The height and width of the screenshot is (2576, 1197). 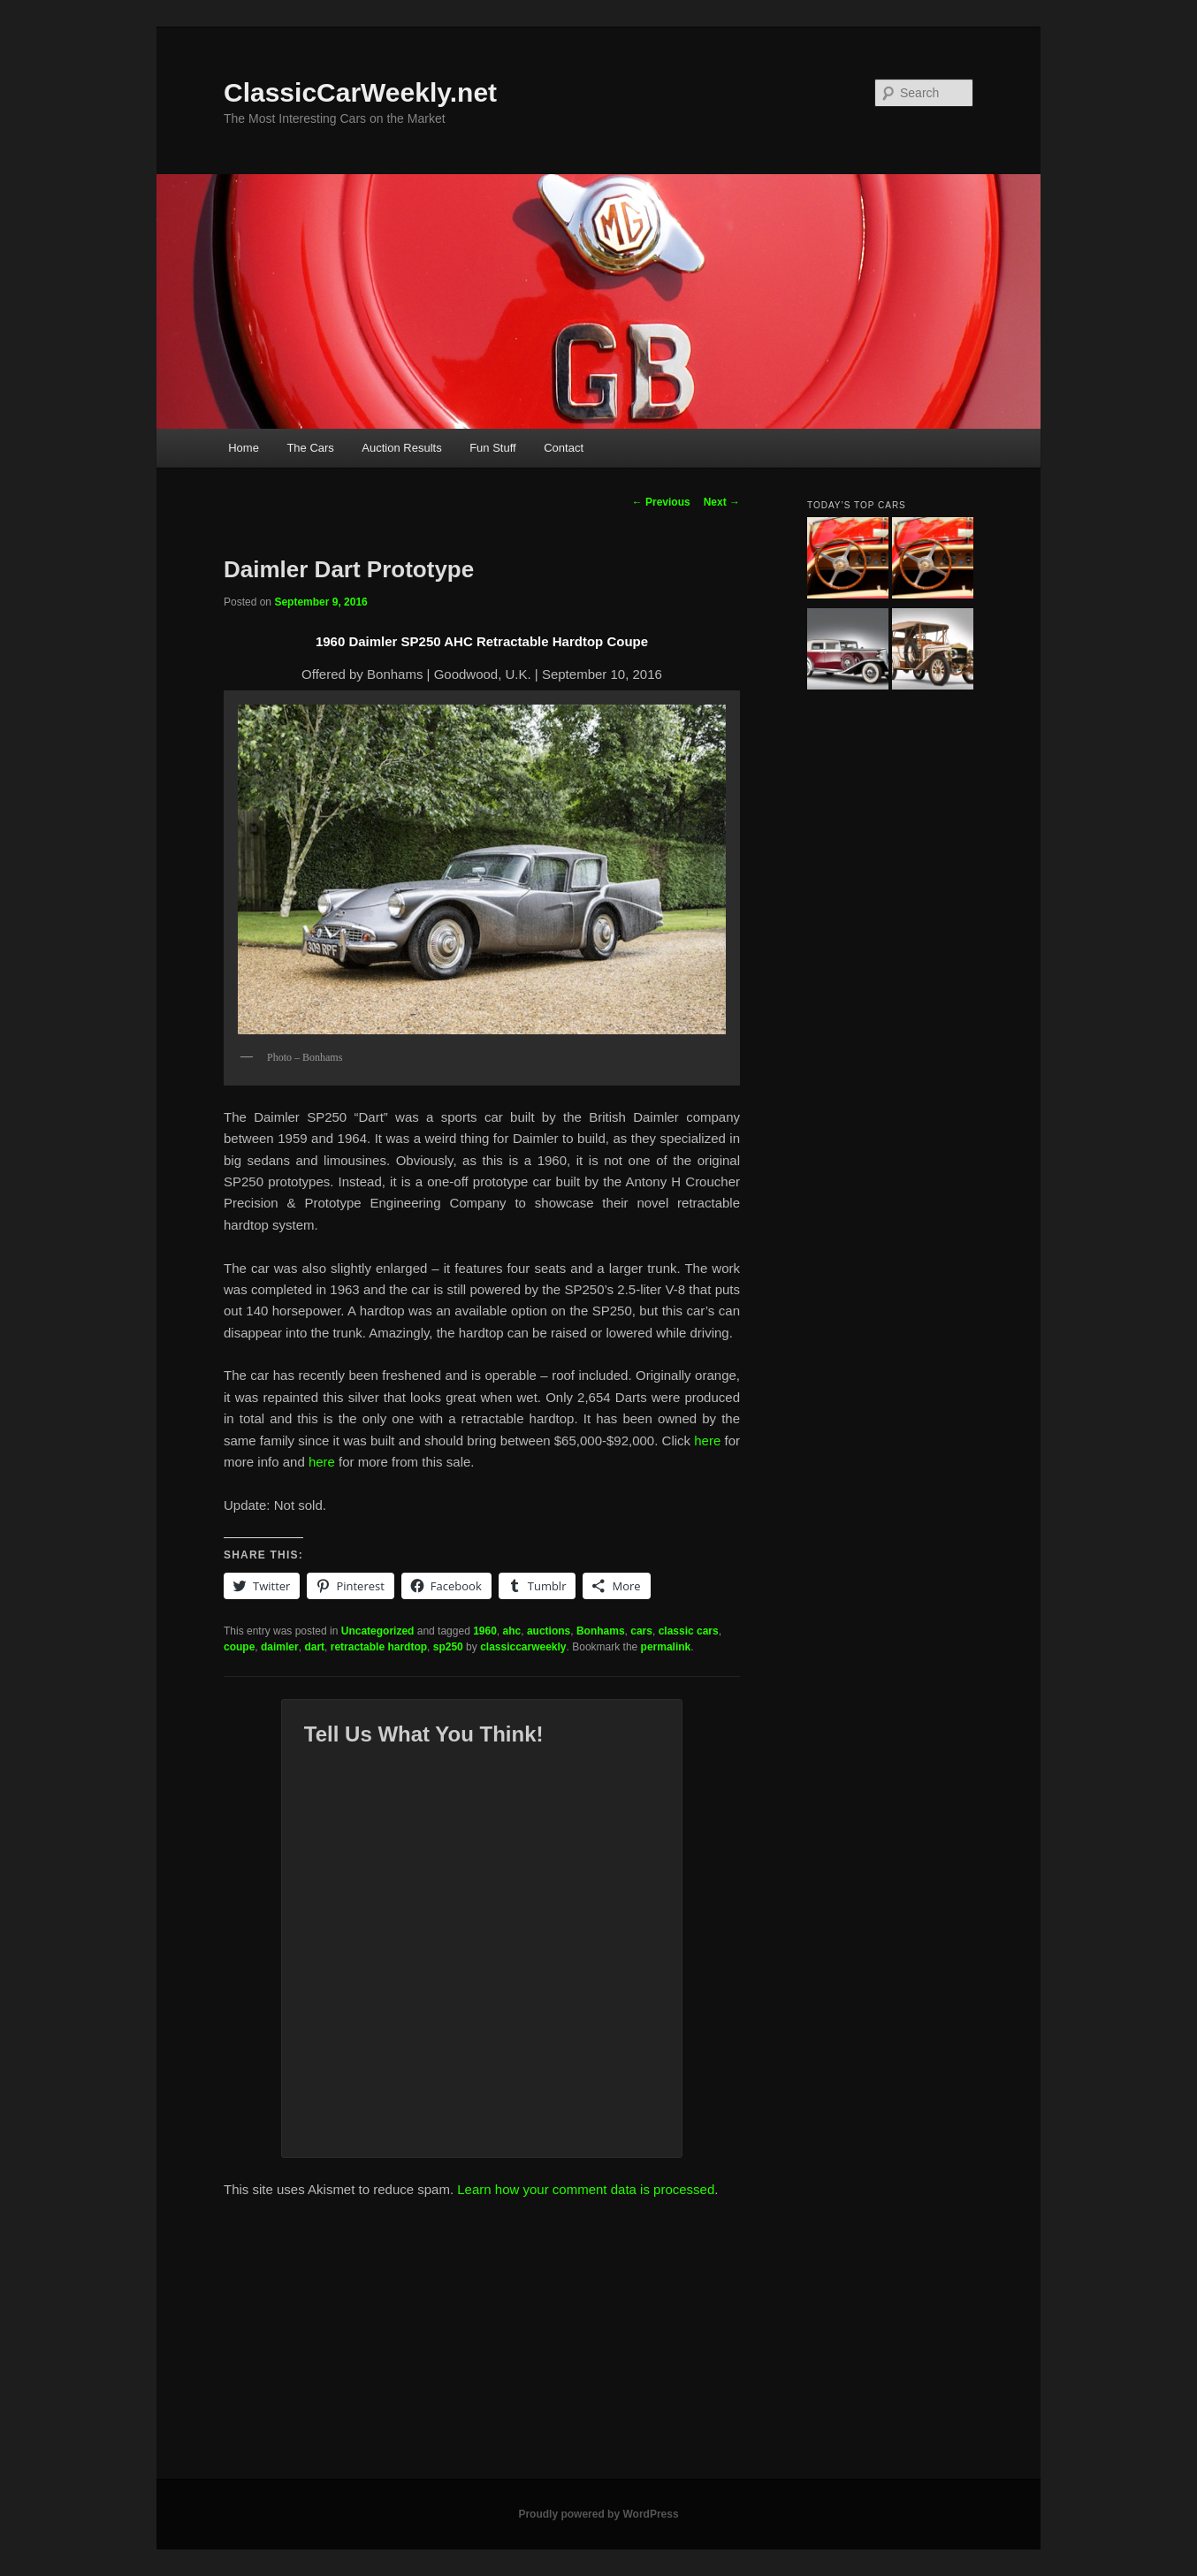 I want to click on [Advertisement], so click(x=598, y=2346).